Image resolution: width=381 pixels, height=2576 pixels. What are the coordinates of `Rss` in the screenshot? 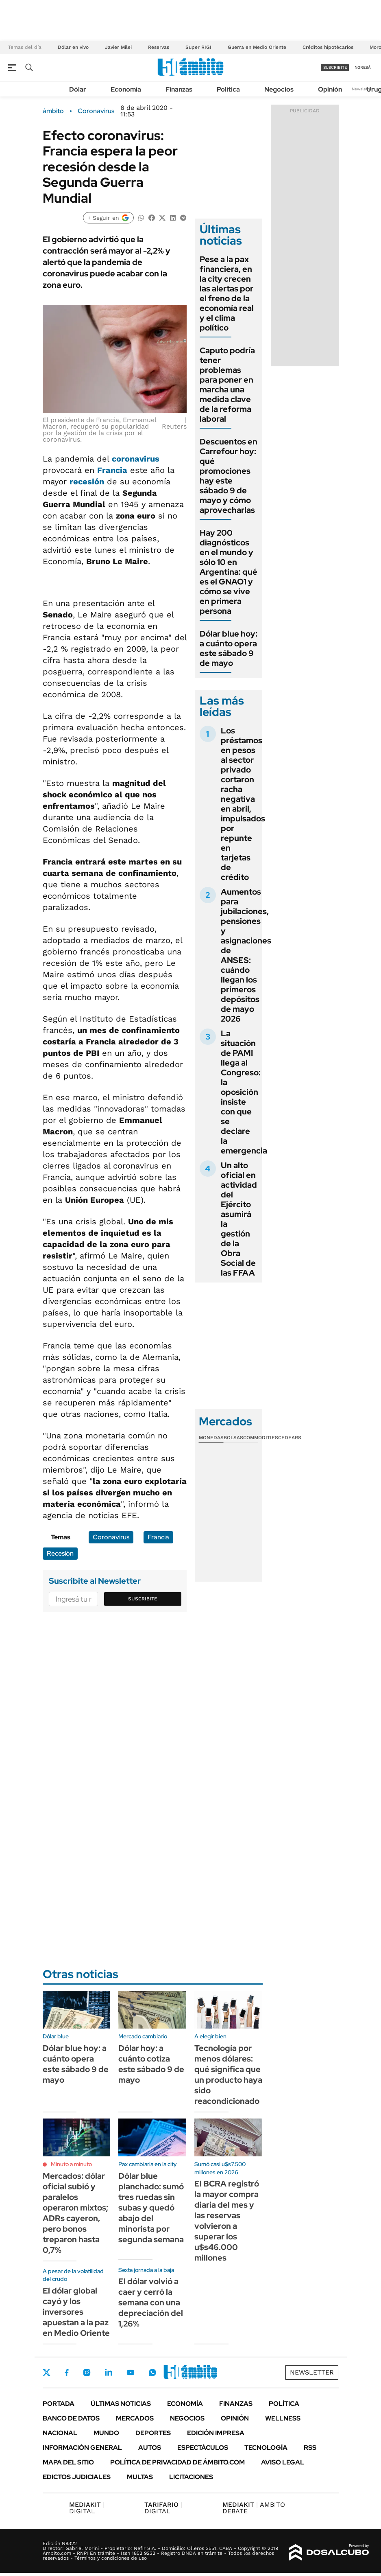 It's located at (310, 2447).